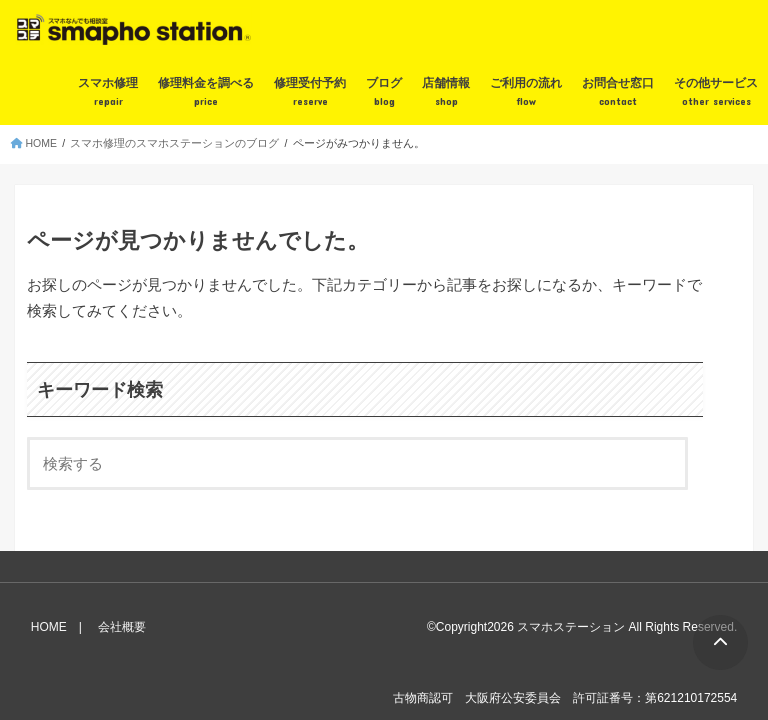  What do you see at coordinates (310, 93) in the screenshot?
I see `修理受付予約` at bounding box center [310, 93].